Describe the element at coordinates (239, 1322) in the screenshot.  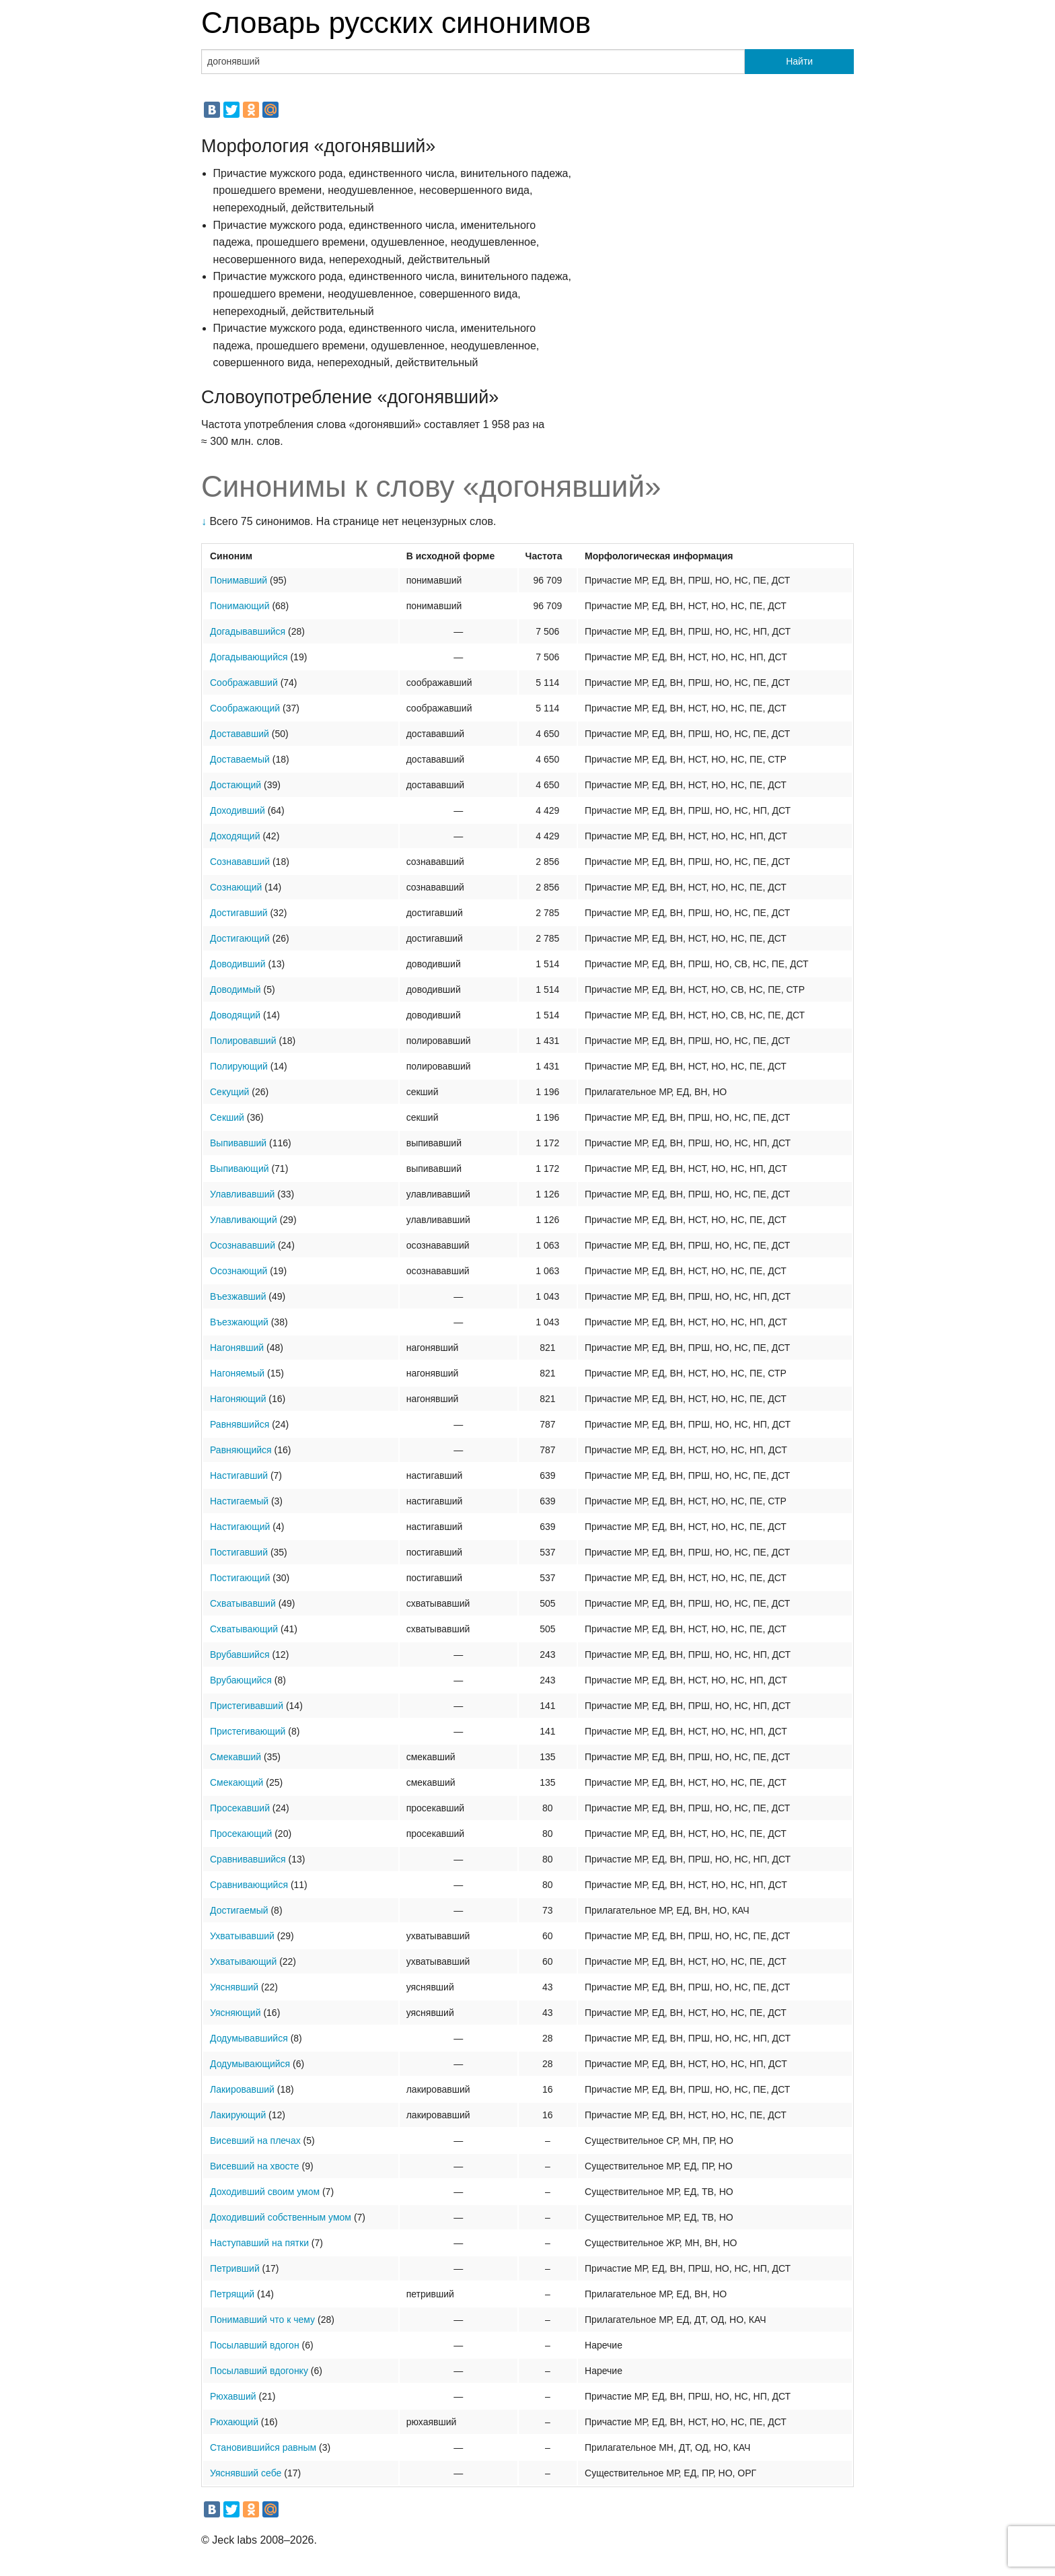
I see `Въезжающий` at that location.